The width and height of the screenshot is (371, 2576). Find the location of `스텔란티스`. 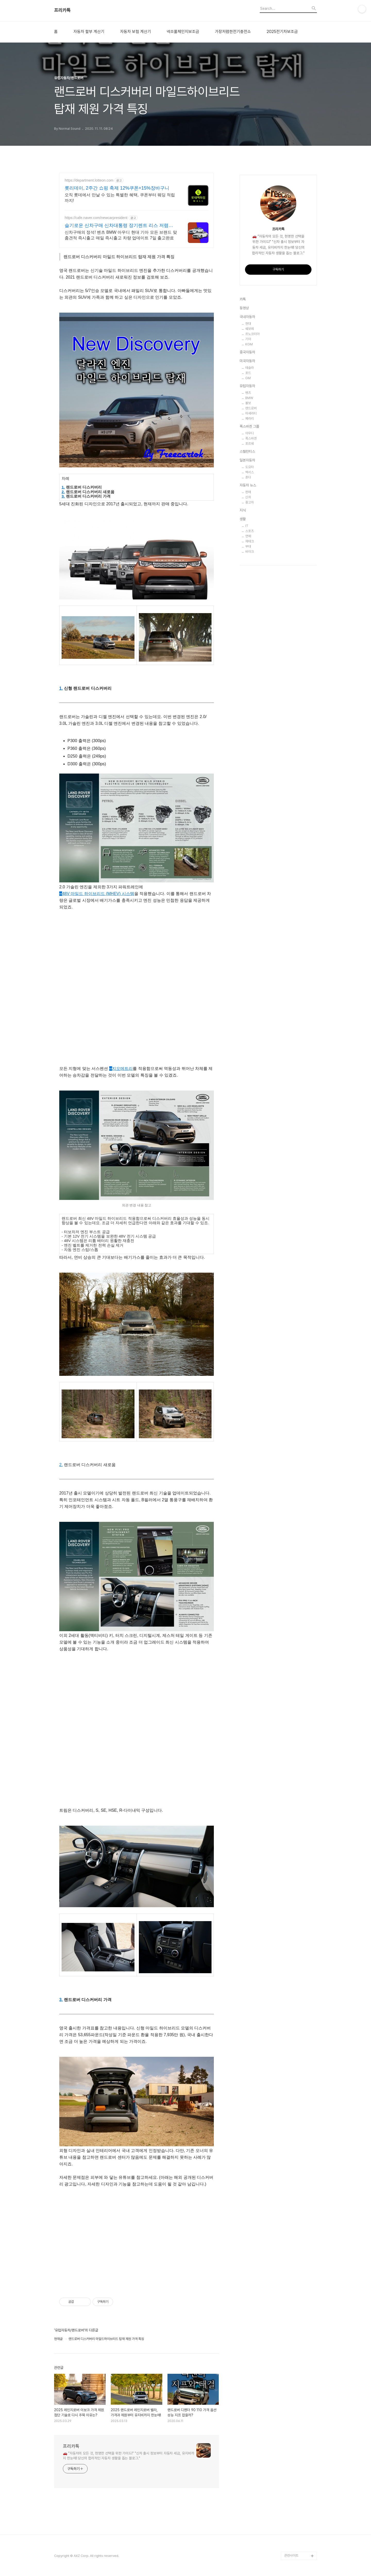

스텔란티스 is located at coordinates (247, 451).